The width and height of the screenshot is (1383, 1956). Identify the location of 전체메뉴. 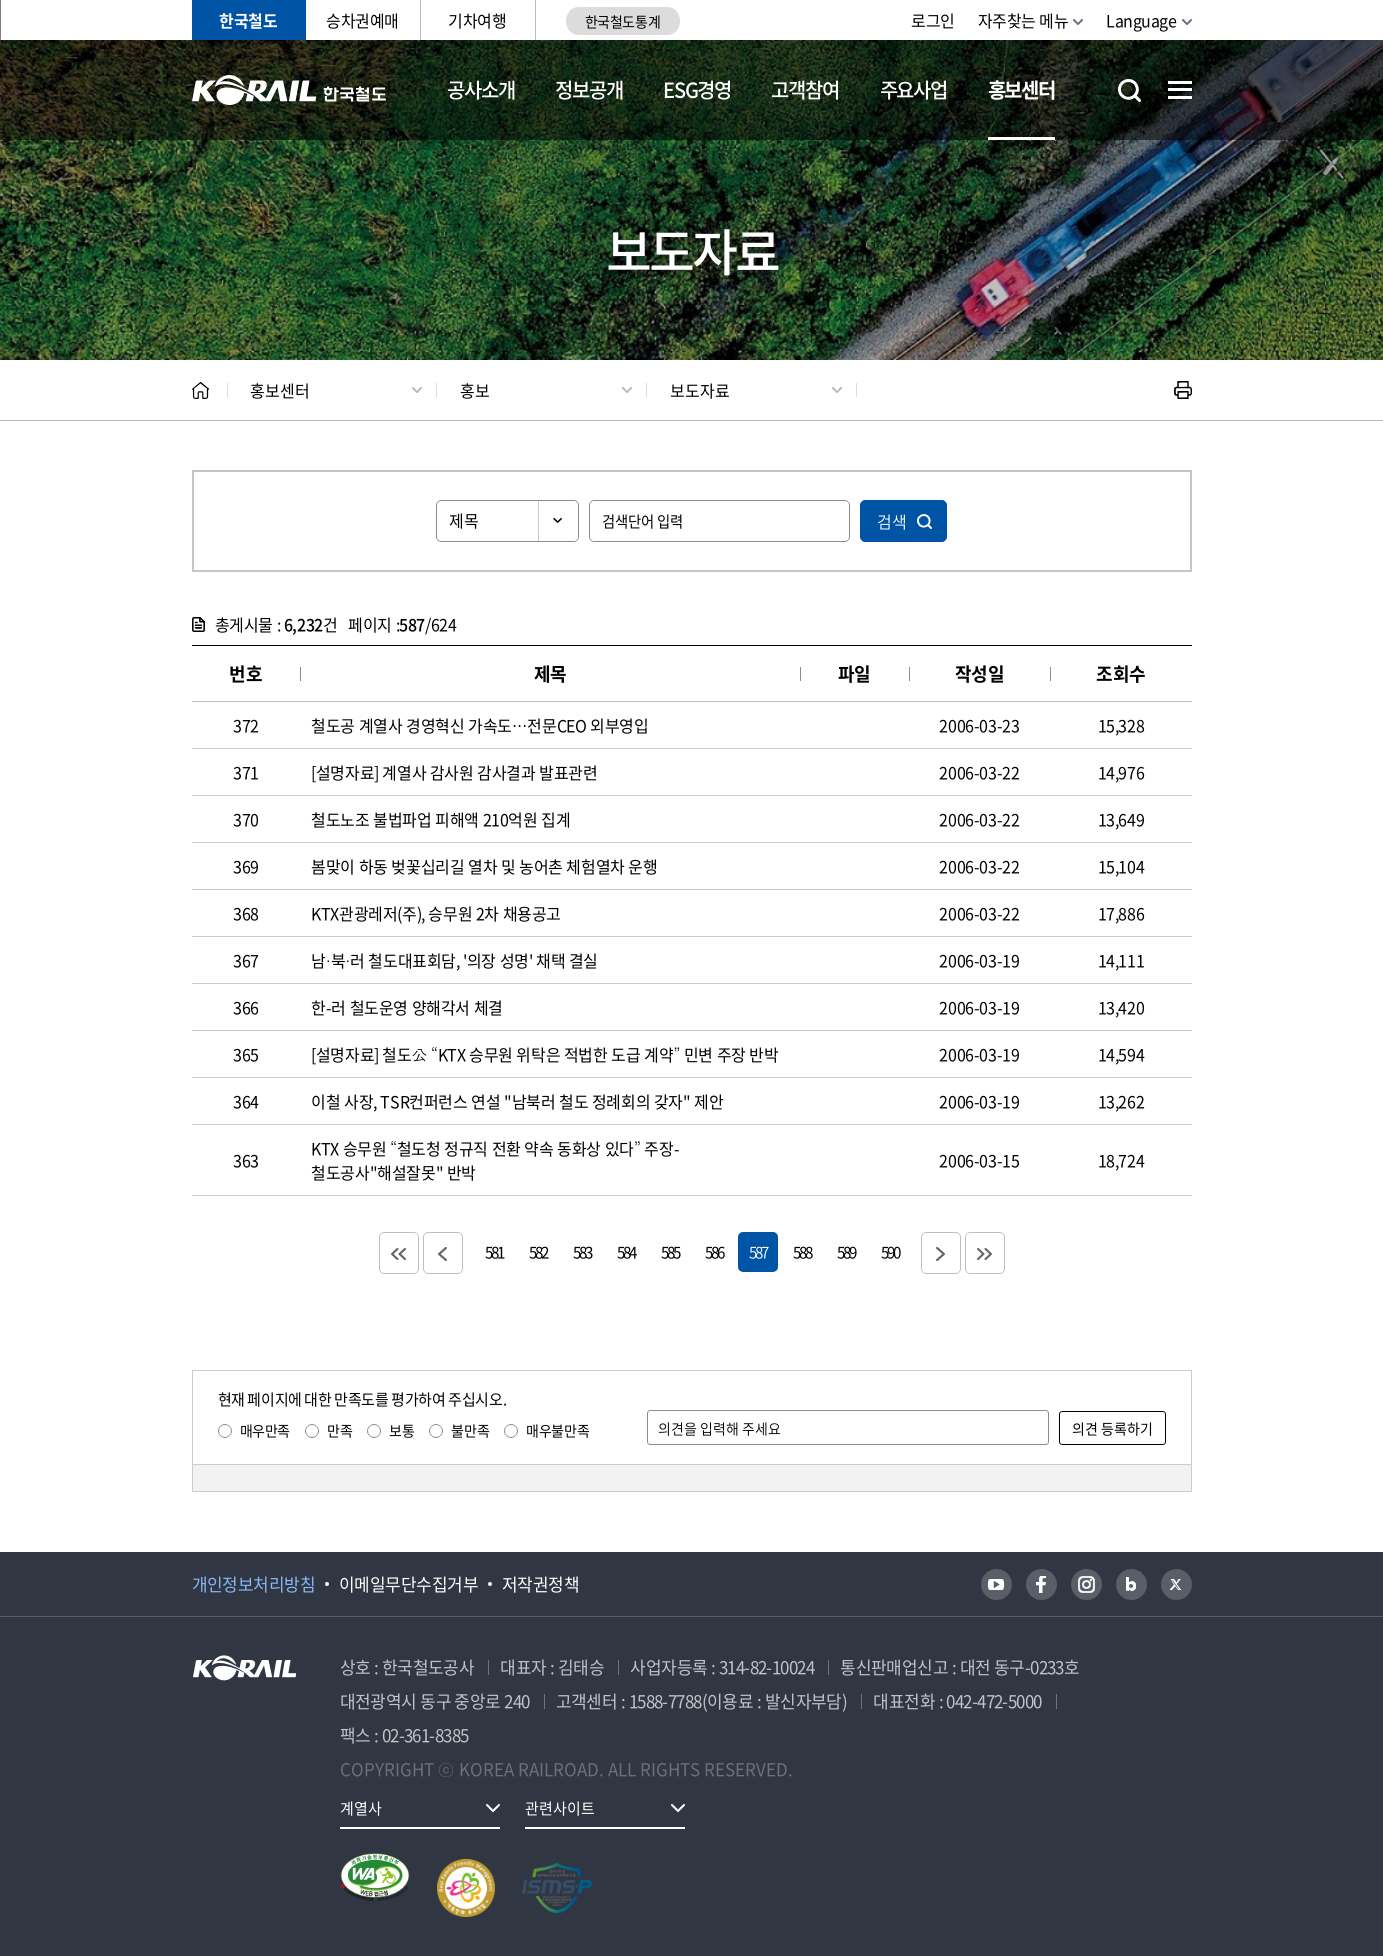
(1180, 90).